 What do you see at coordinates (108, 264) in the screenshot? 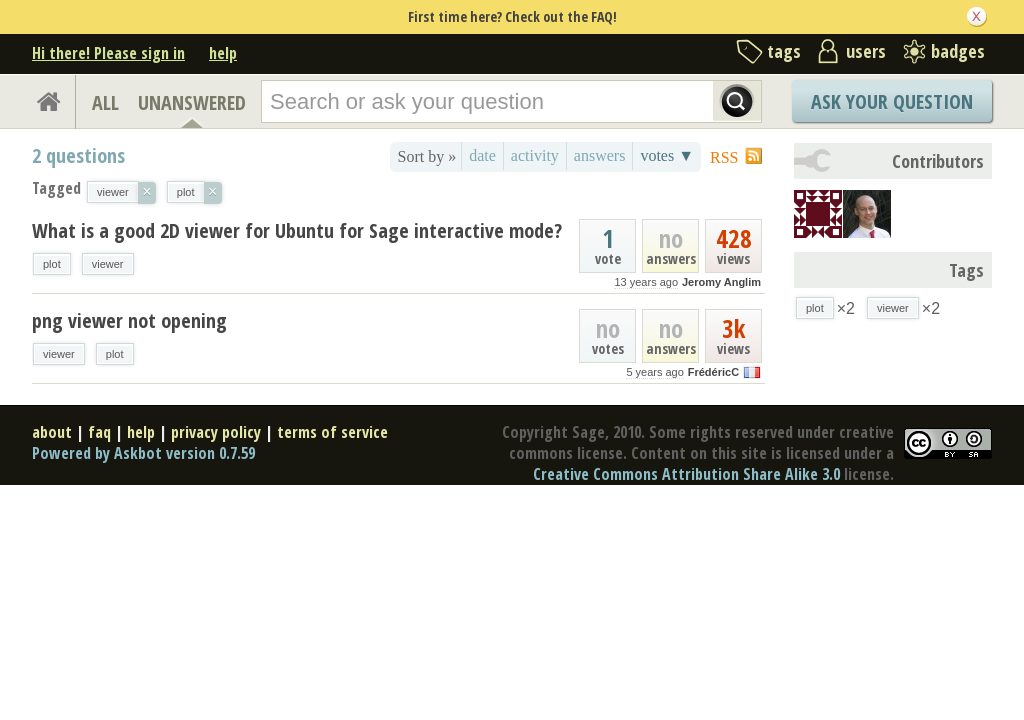
I see `viewer` at bounding box center [108, 264].